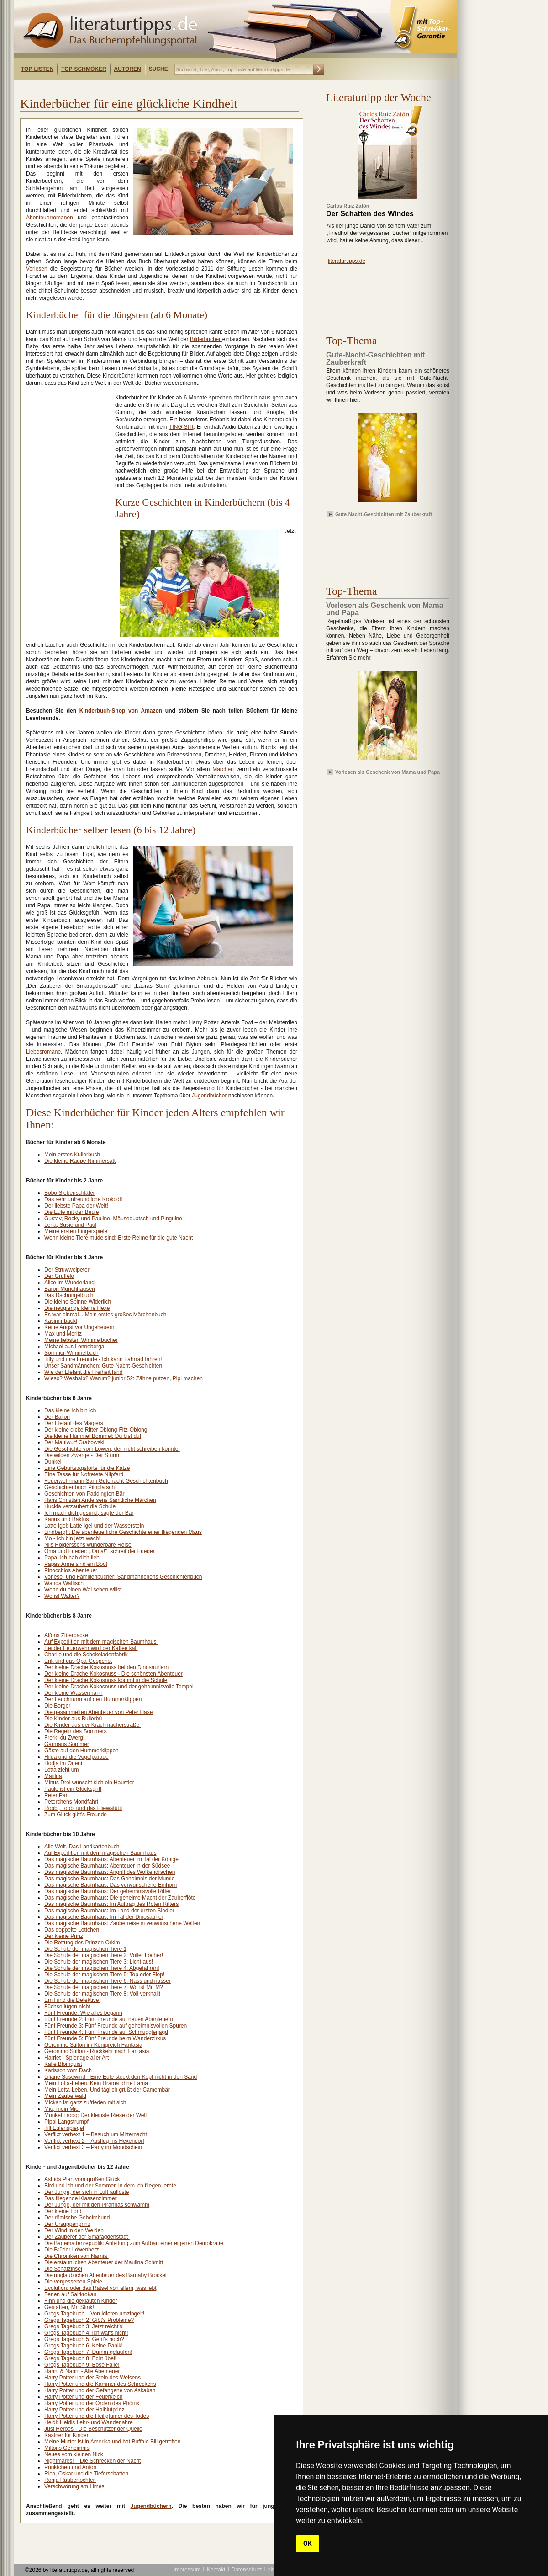 The height and width of the screenshot is (2576, 548). Describe the element at coordinates (120, 2077) in the screenshot. I see `Liliane Susewind - Eine Eule steckt den Kopf nicht in den Sand` at that location.